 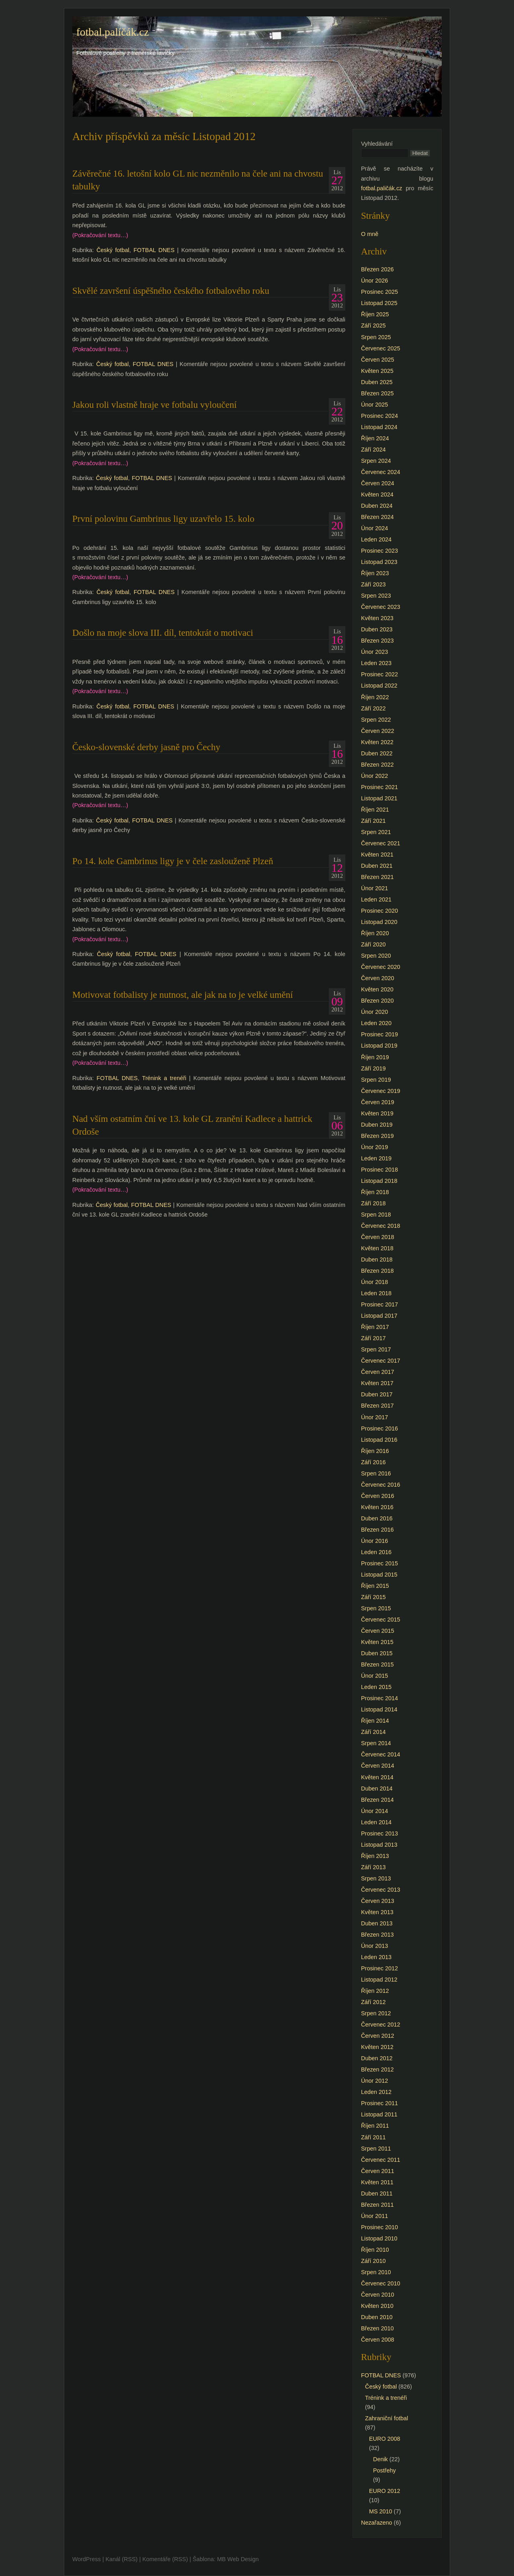 I want to click on Červenec 2017, so click(x=380, y=1360).